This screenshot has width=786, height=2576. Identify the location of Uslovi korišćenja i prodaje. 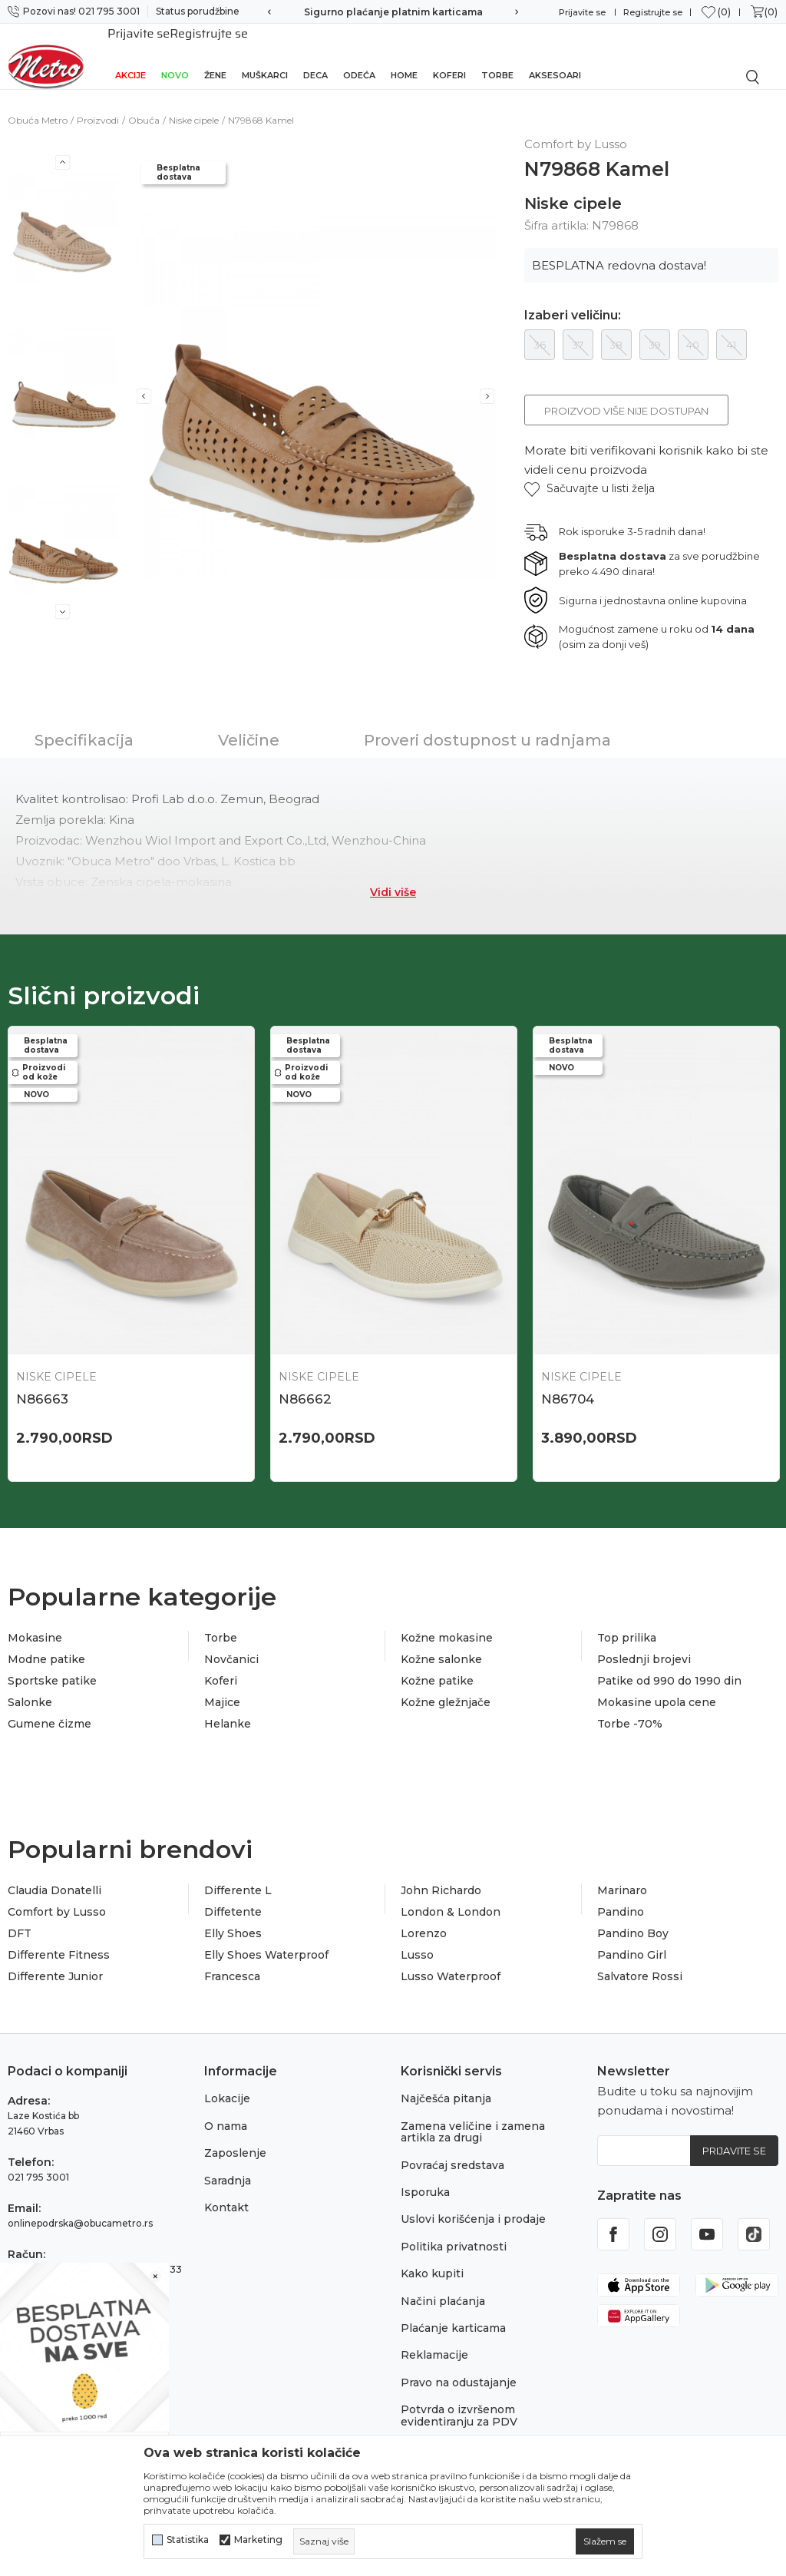
(473, 2202).